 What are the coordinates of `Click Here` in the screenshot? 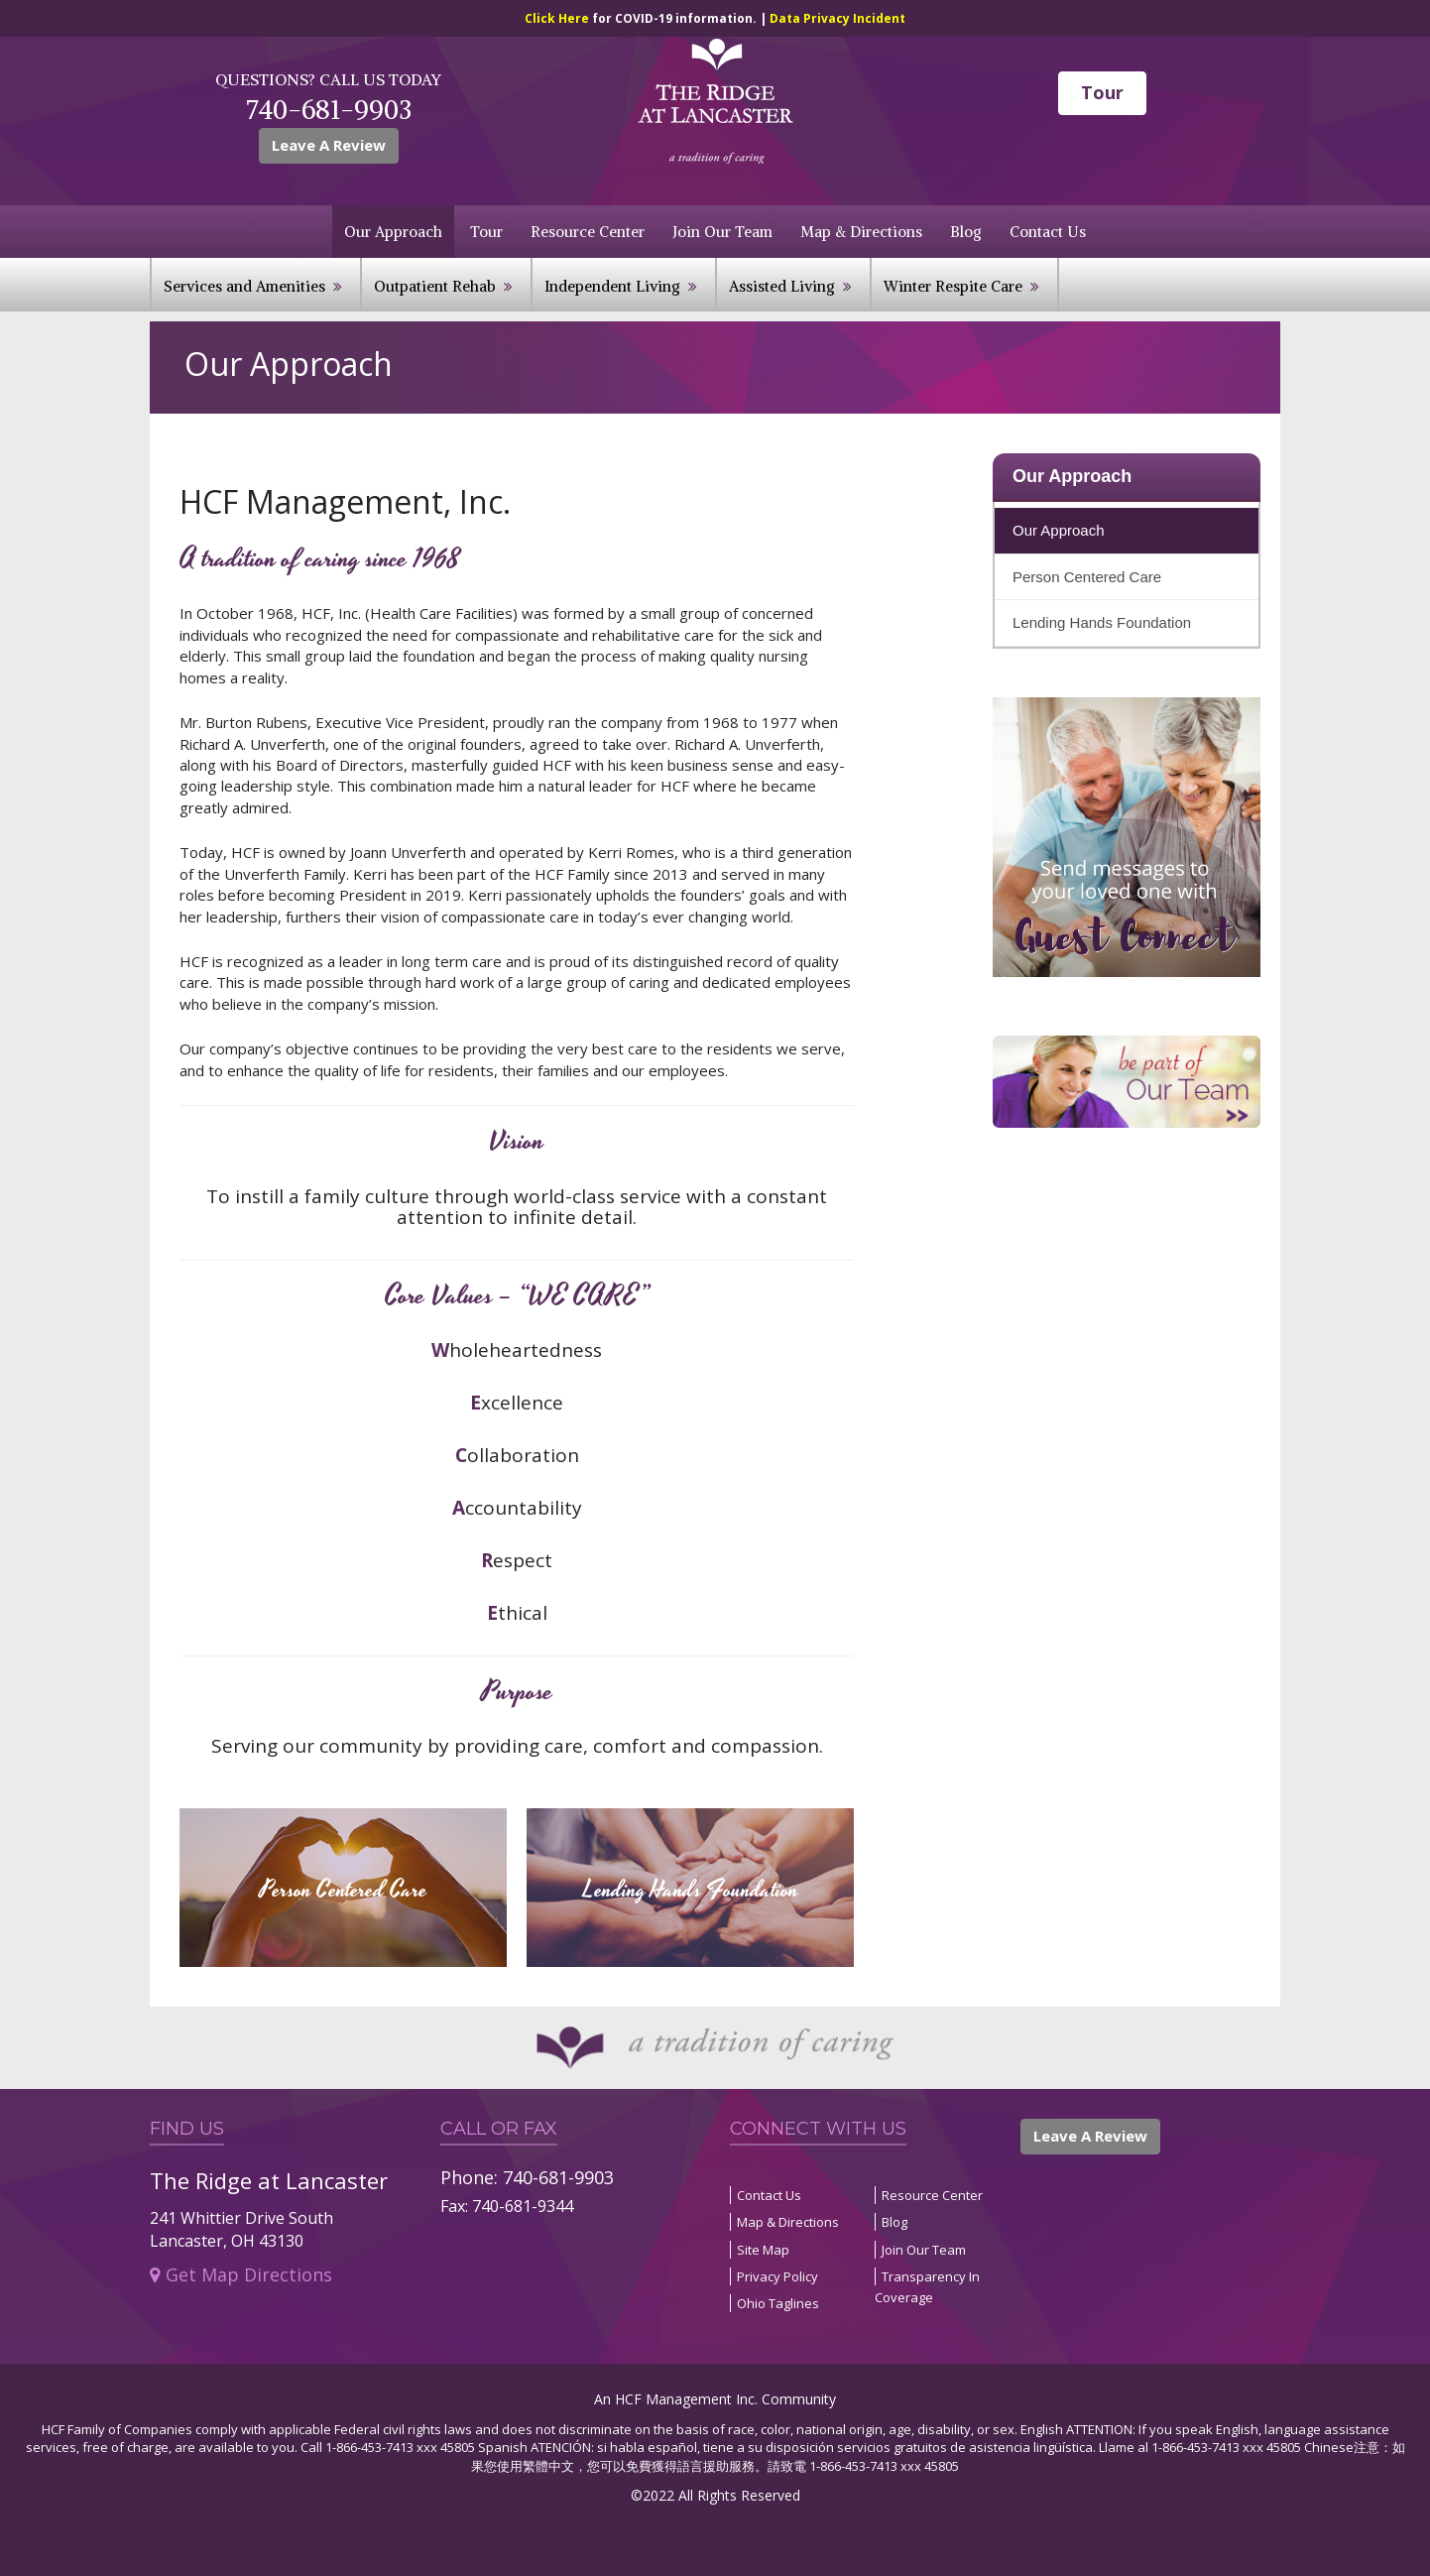 It's located at (558, 18).